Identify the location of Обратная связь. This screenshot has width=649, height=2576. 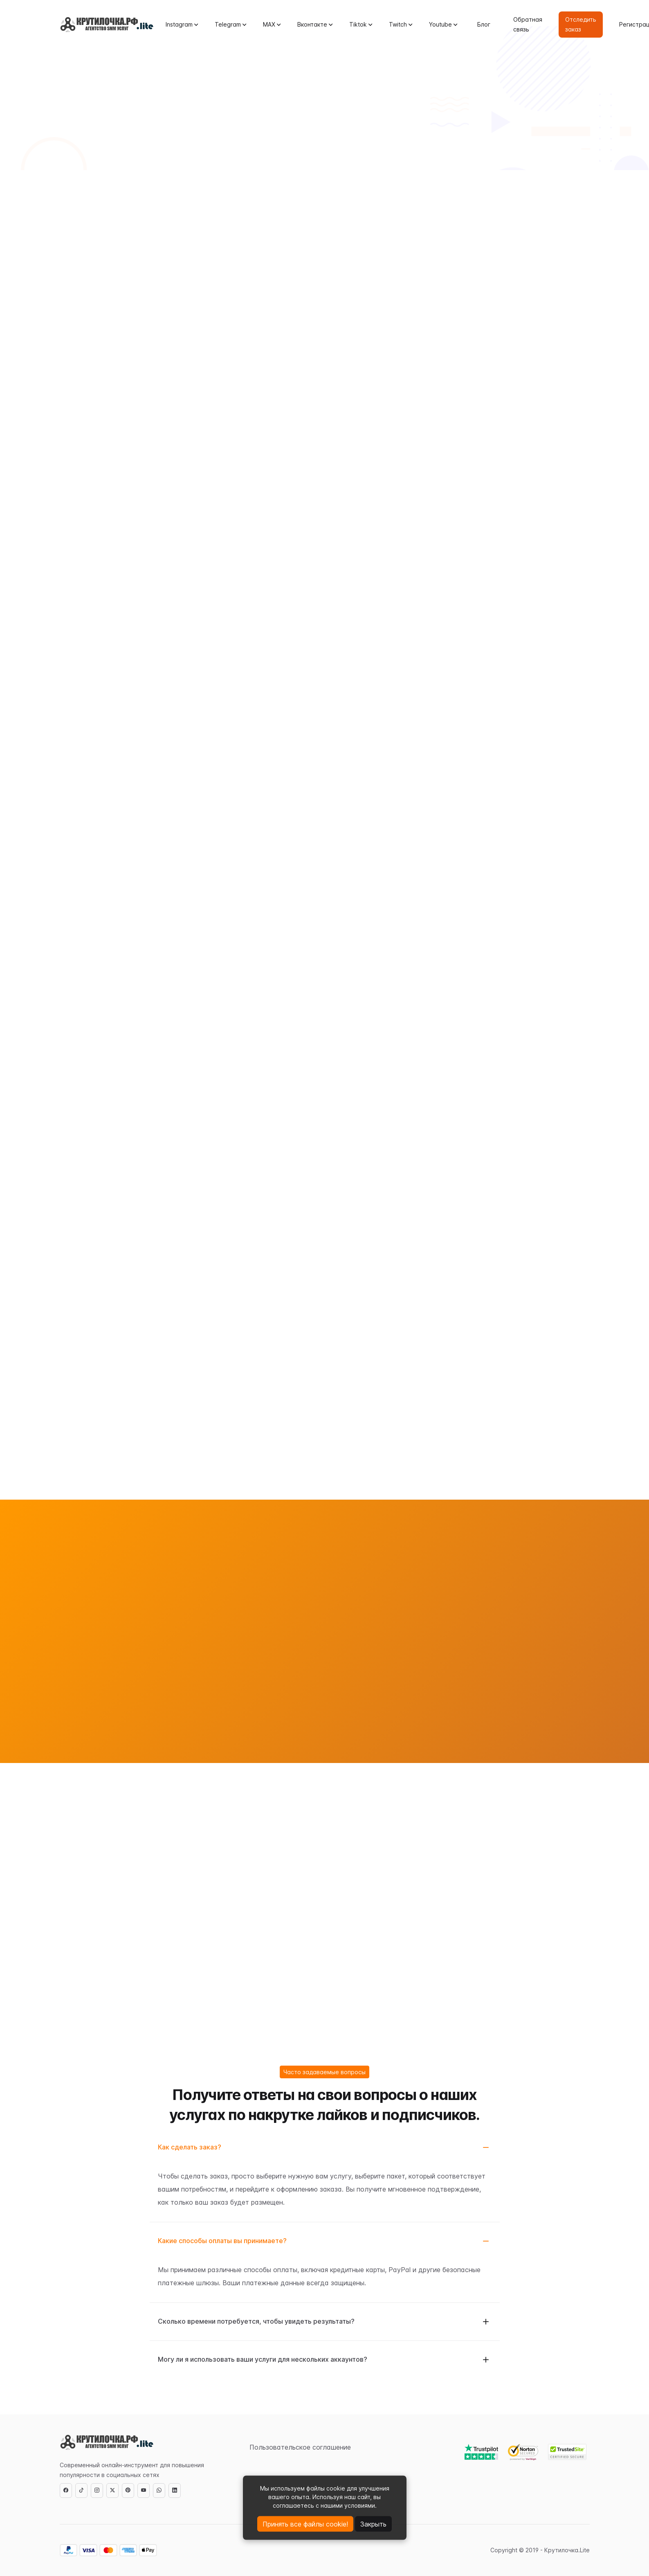
(527, 24).